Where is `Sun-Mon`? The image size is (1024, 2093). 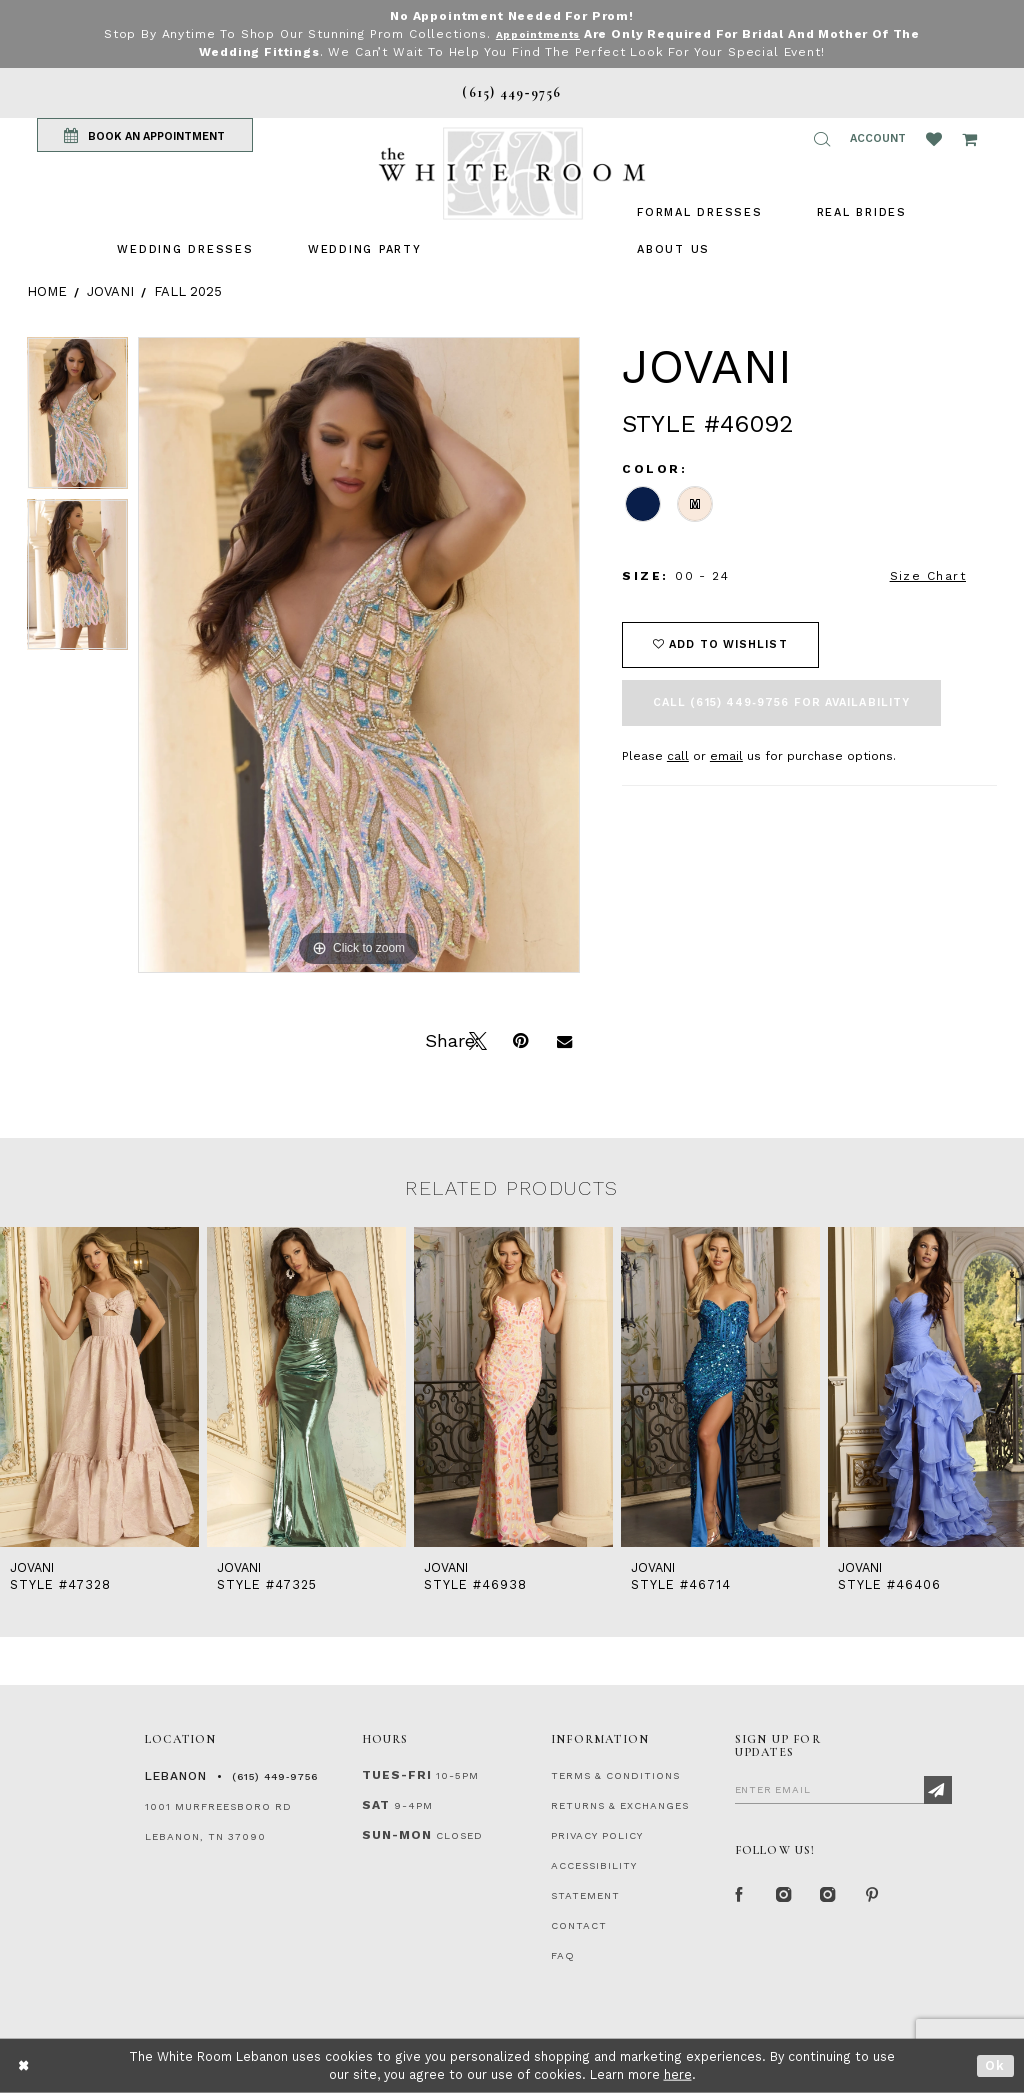 Sun-Mon is located at coordinates (397, 1835).